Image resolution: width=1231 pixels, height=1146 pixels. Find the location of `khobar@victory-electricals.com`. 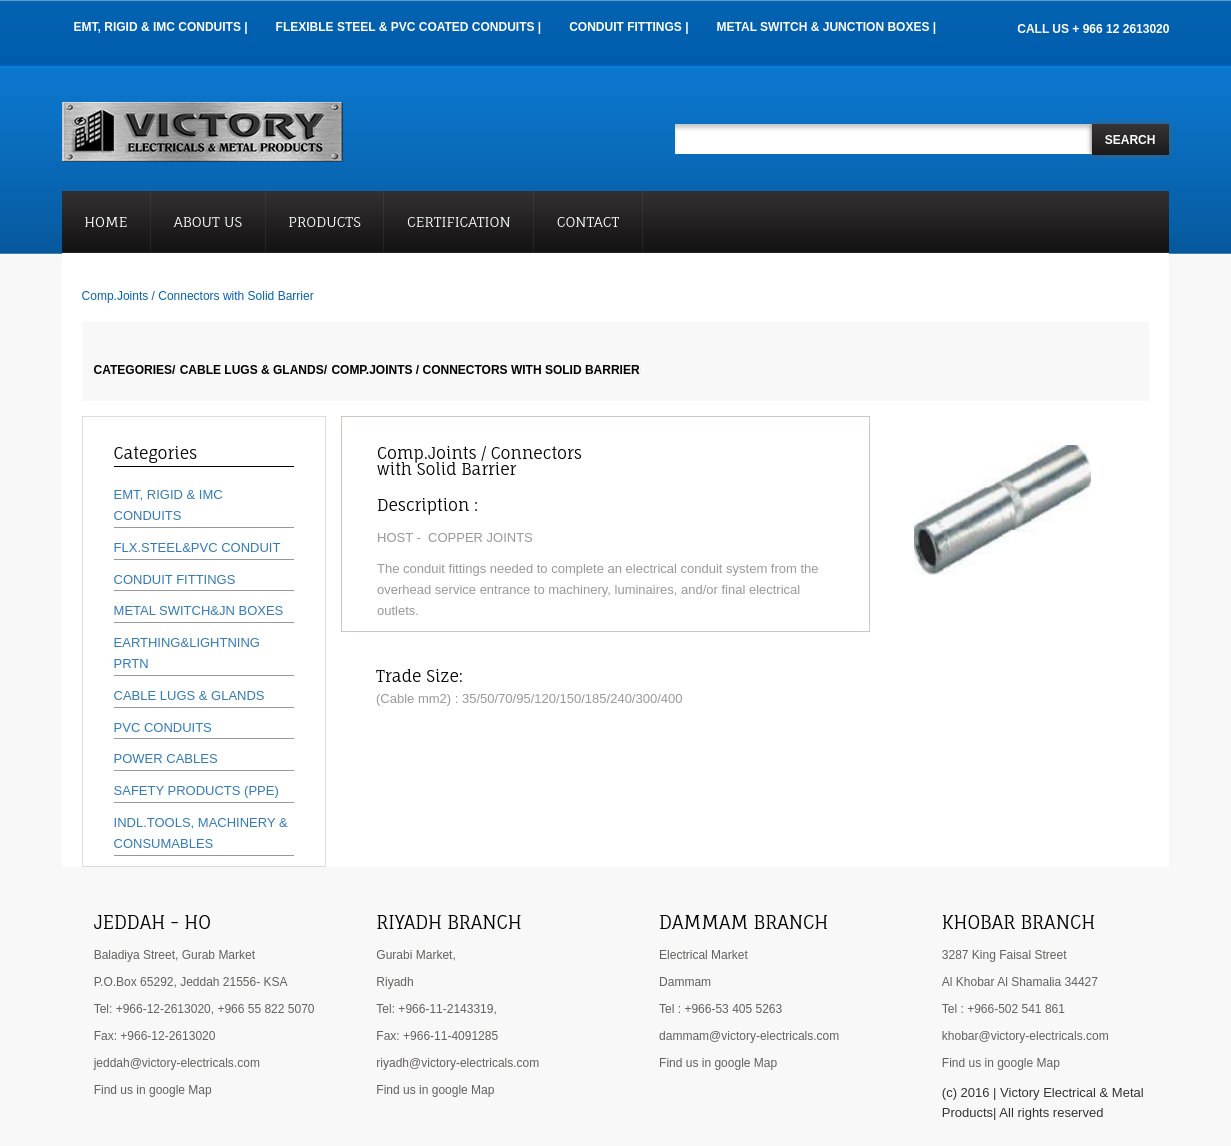

khobar@victory-electricals.com is located at coordinates (1025, 1036).